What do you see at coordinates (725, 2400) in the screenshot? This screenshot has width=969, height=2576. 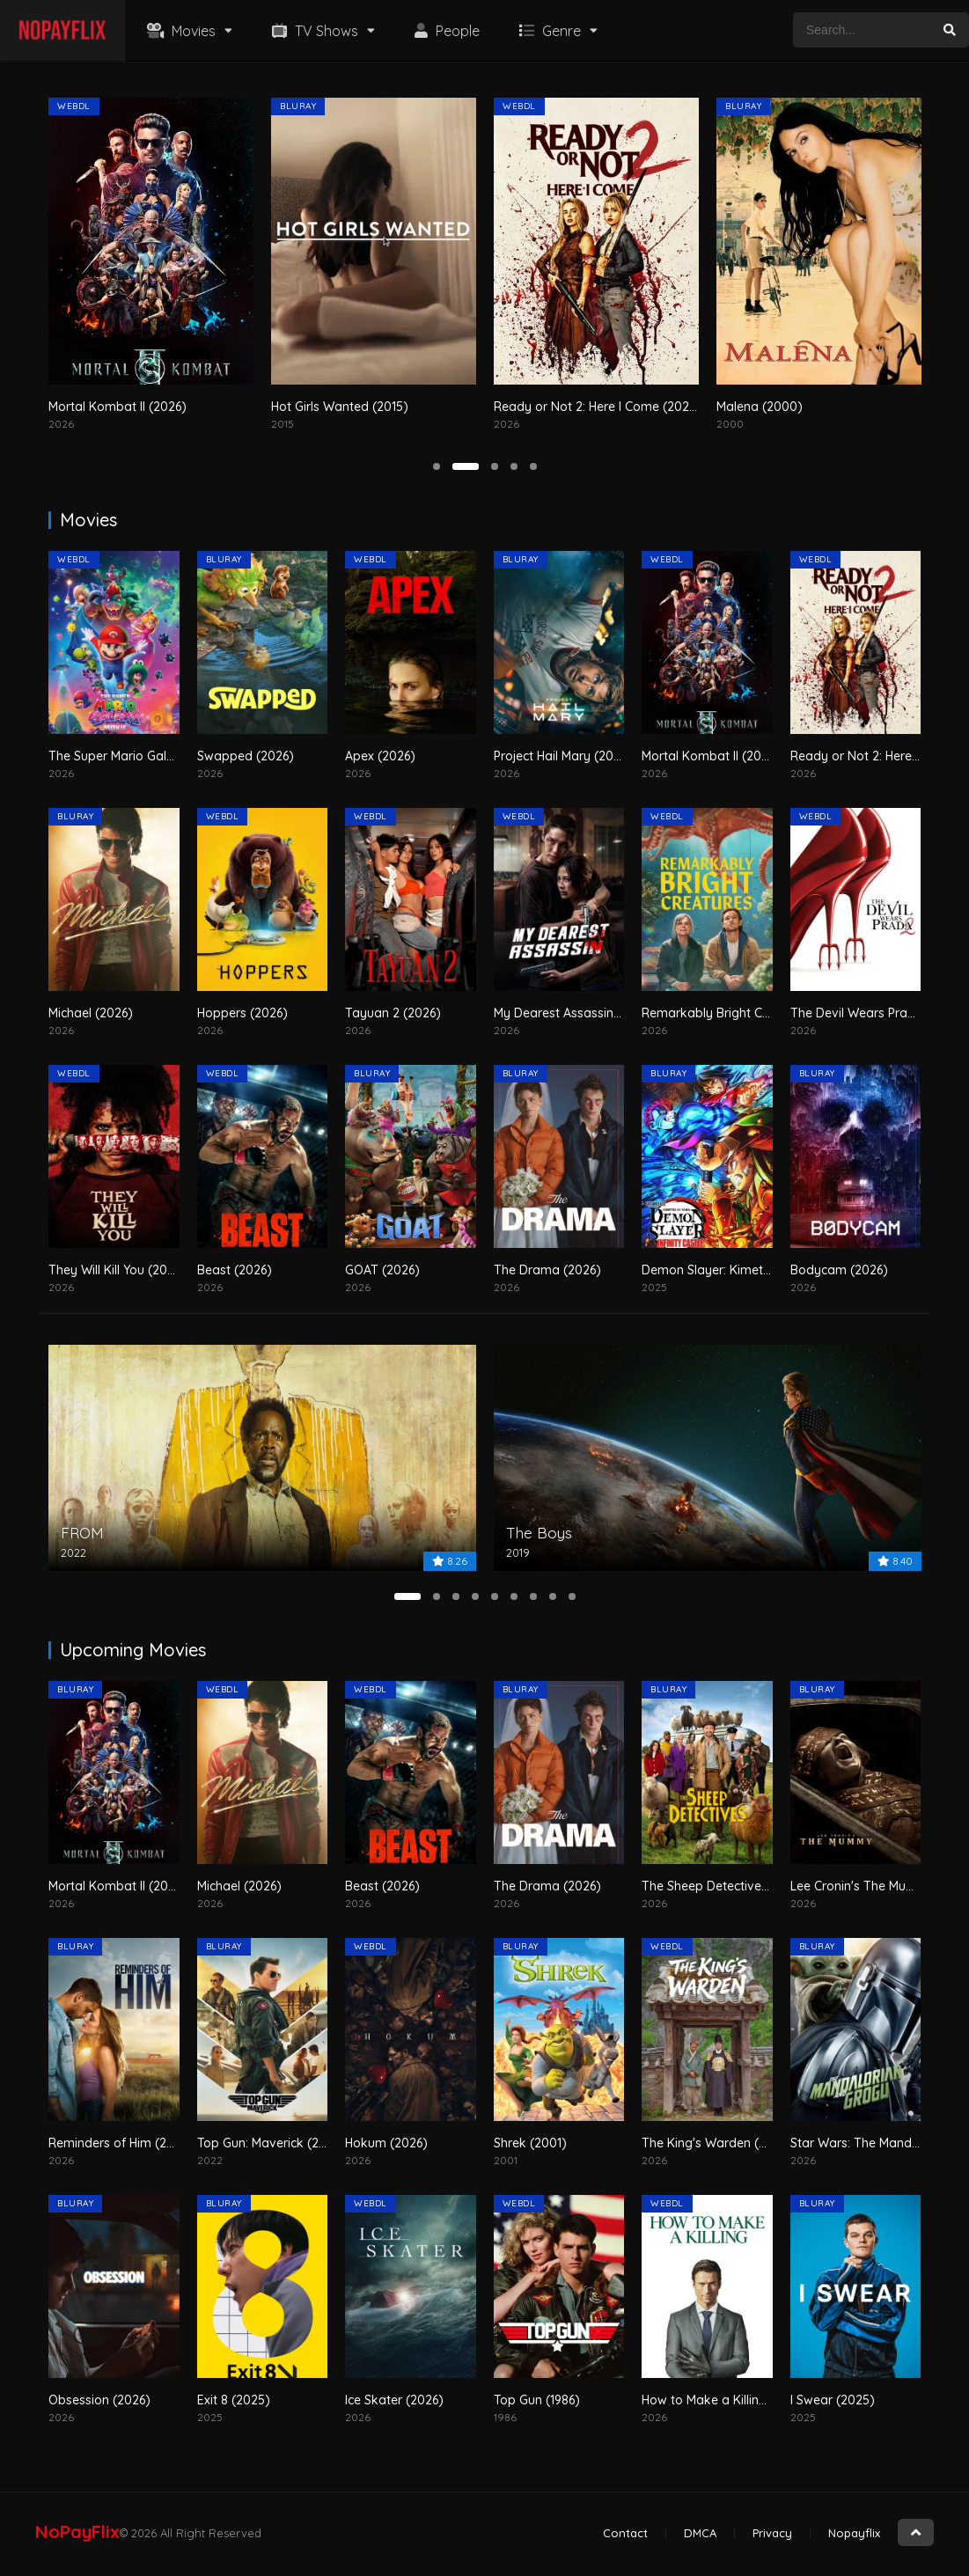 I see `How to Make a Killing (2026)` at bounding box center [725, 2400].